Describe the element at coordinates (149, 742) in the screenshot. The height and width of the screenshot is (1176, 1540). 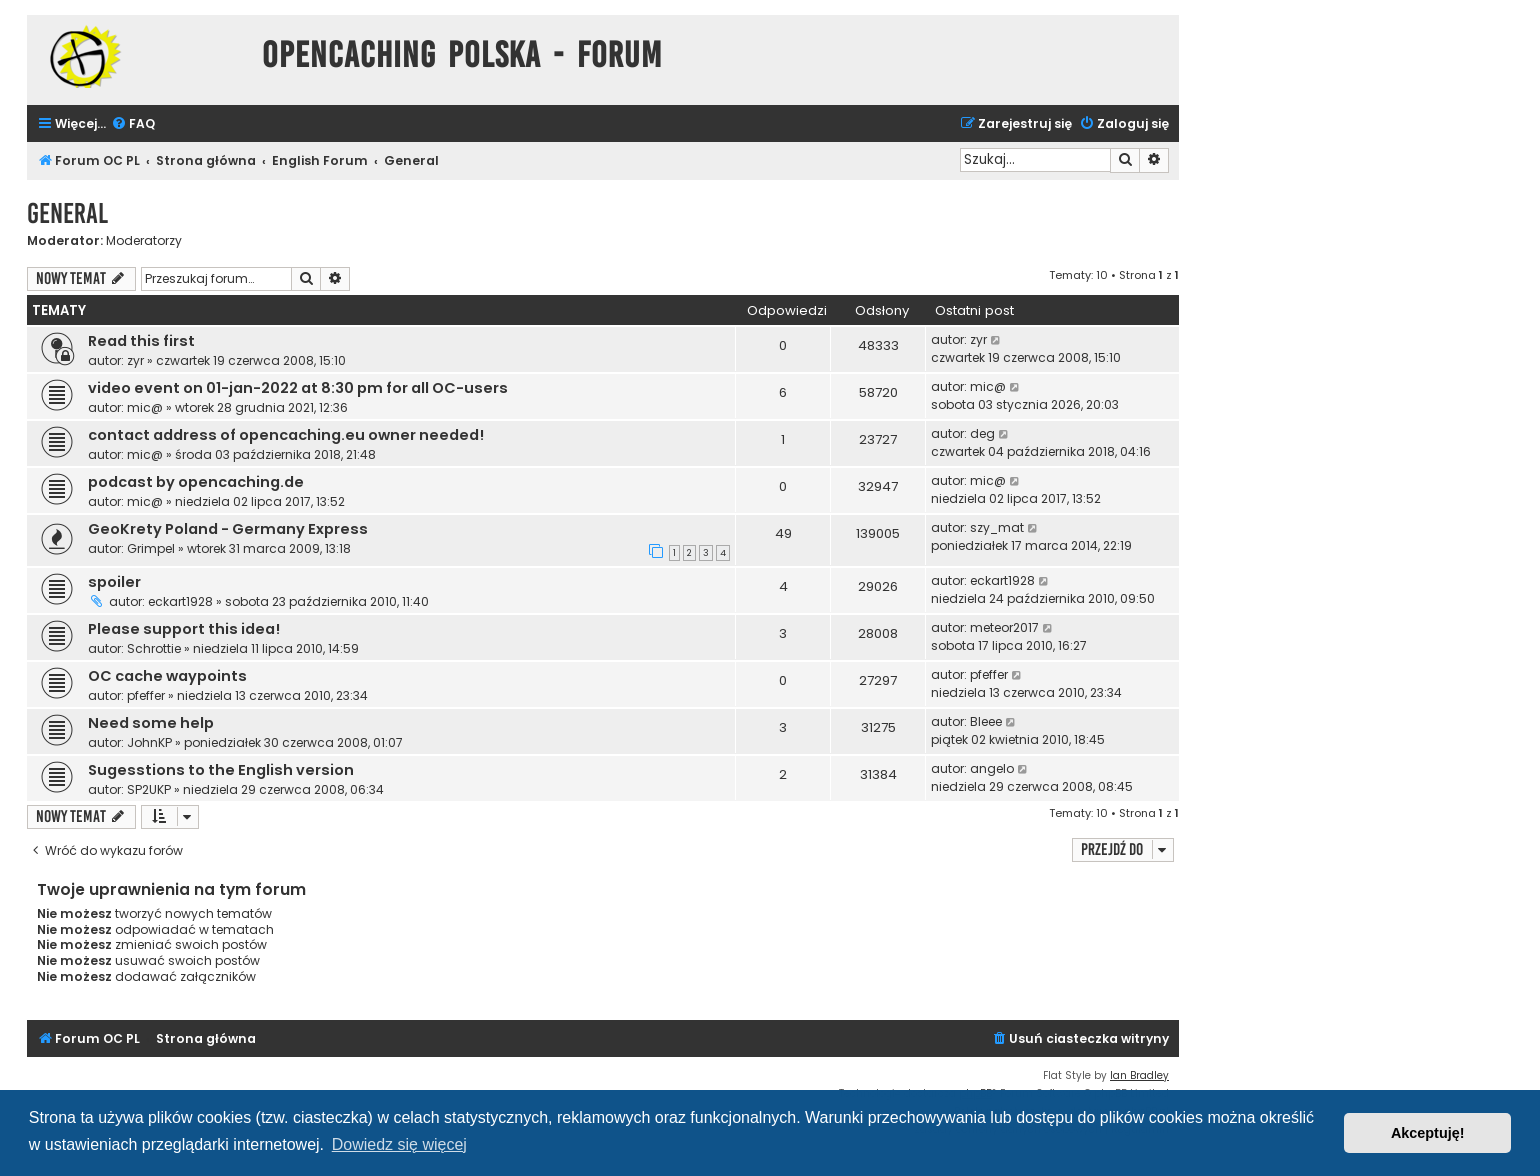
I see `JohnKP` at that location.